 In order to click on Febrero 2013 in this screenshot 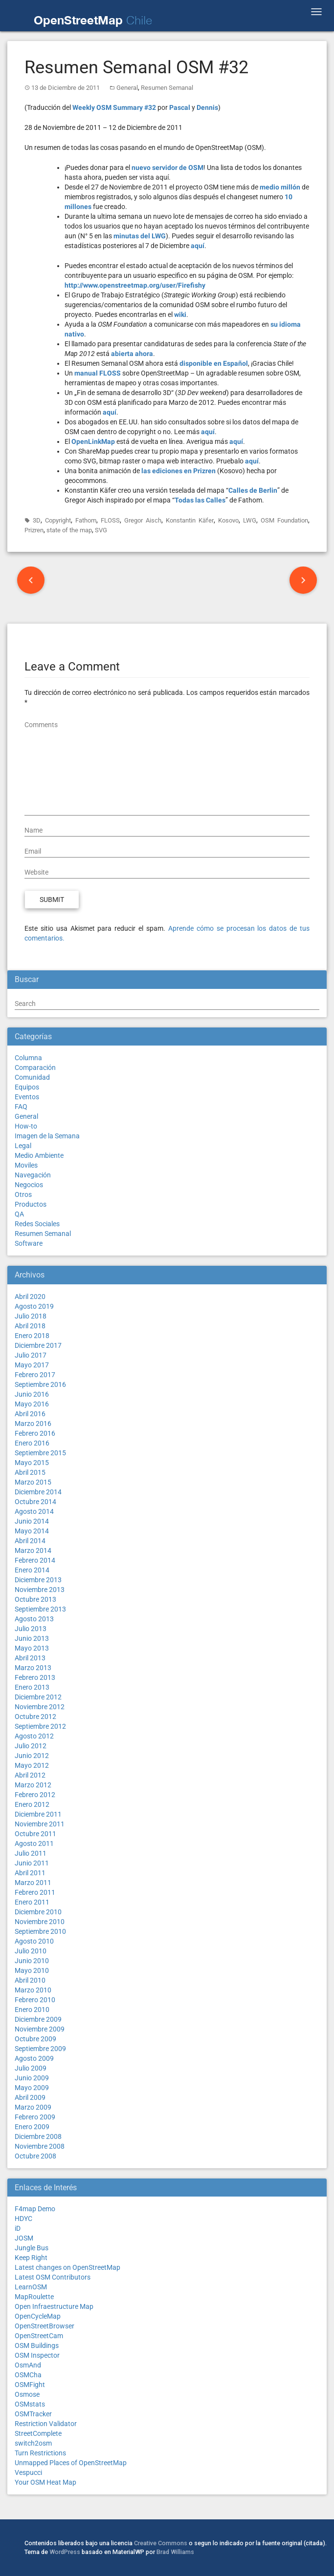, I will do `click(35, 1677)`.